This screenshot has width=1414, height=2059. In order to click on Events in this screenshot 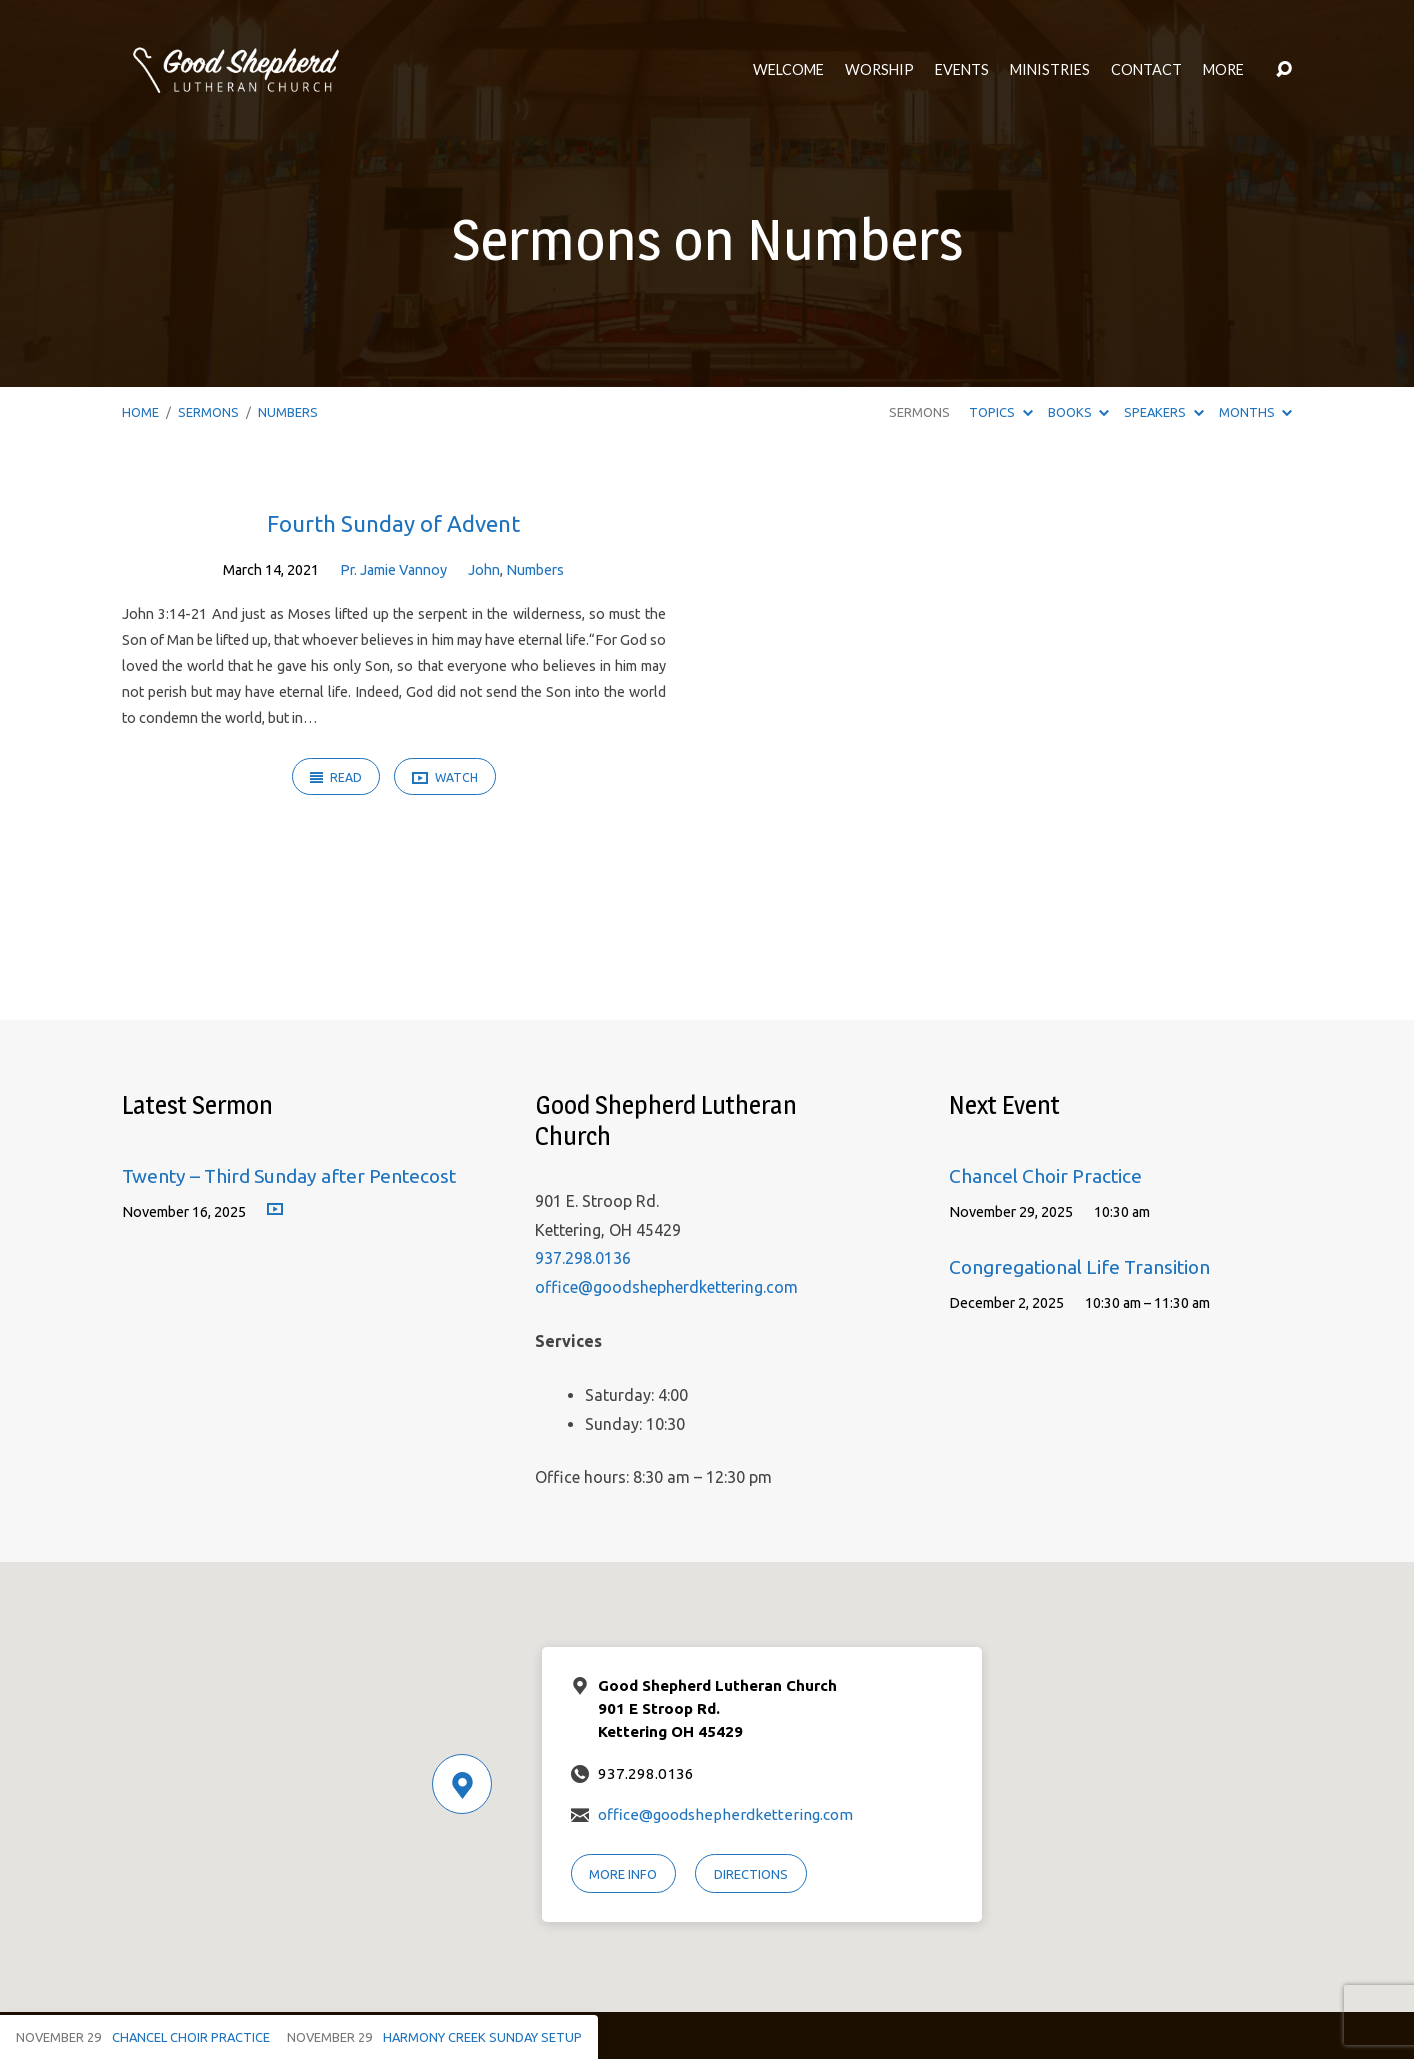, I will do `click(962, 70)`.